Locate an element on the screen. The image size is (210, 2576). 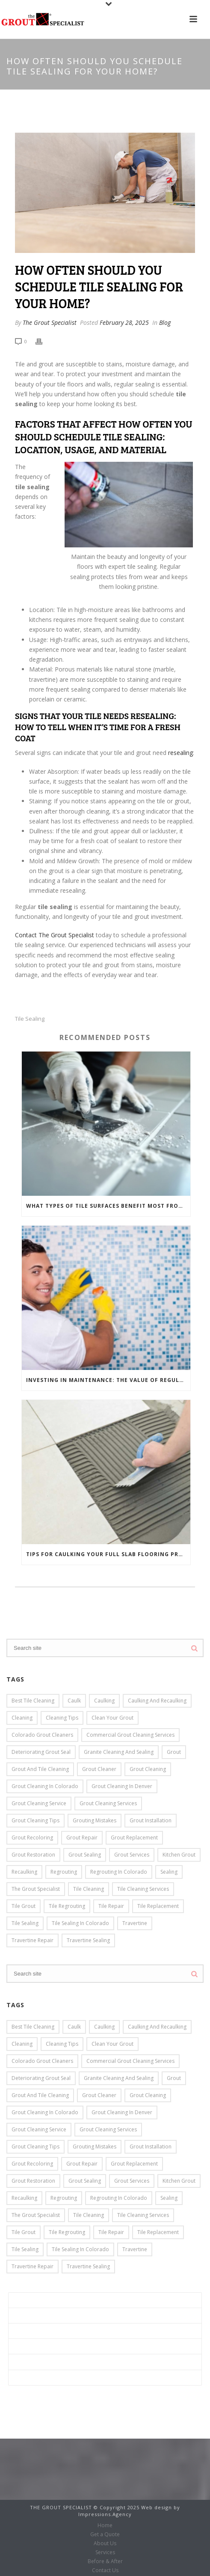
clean your grout [clean your grout (4 items)] is located at coordinates (112, 1717).